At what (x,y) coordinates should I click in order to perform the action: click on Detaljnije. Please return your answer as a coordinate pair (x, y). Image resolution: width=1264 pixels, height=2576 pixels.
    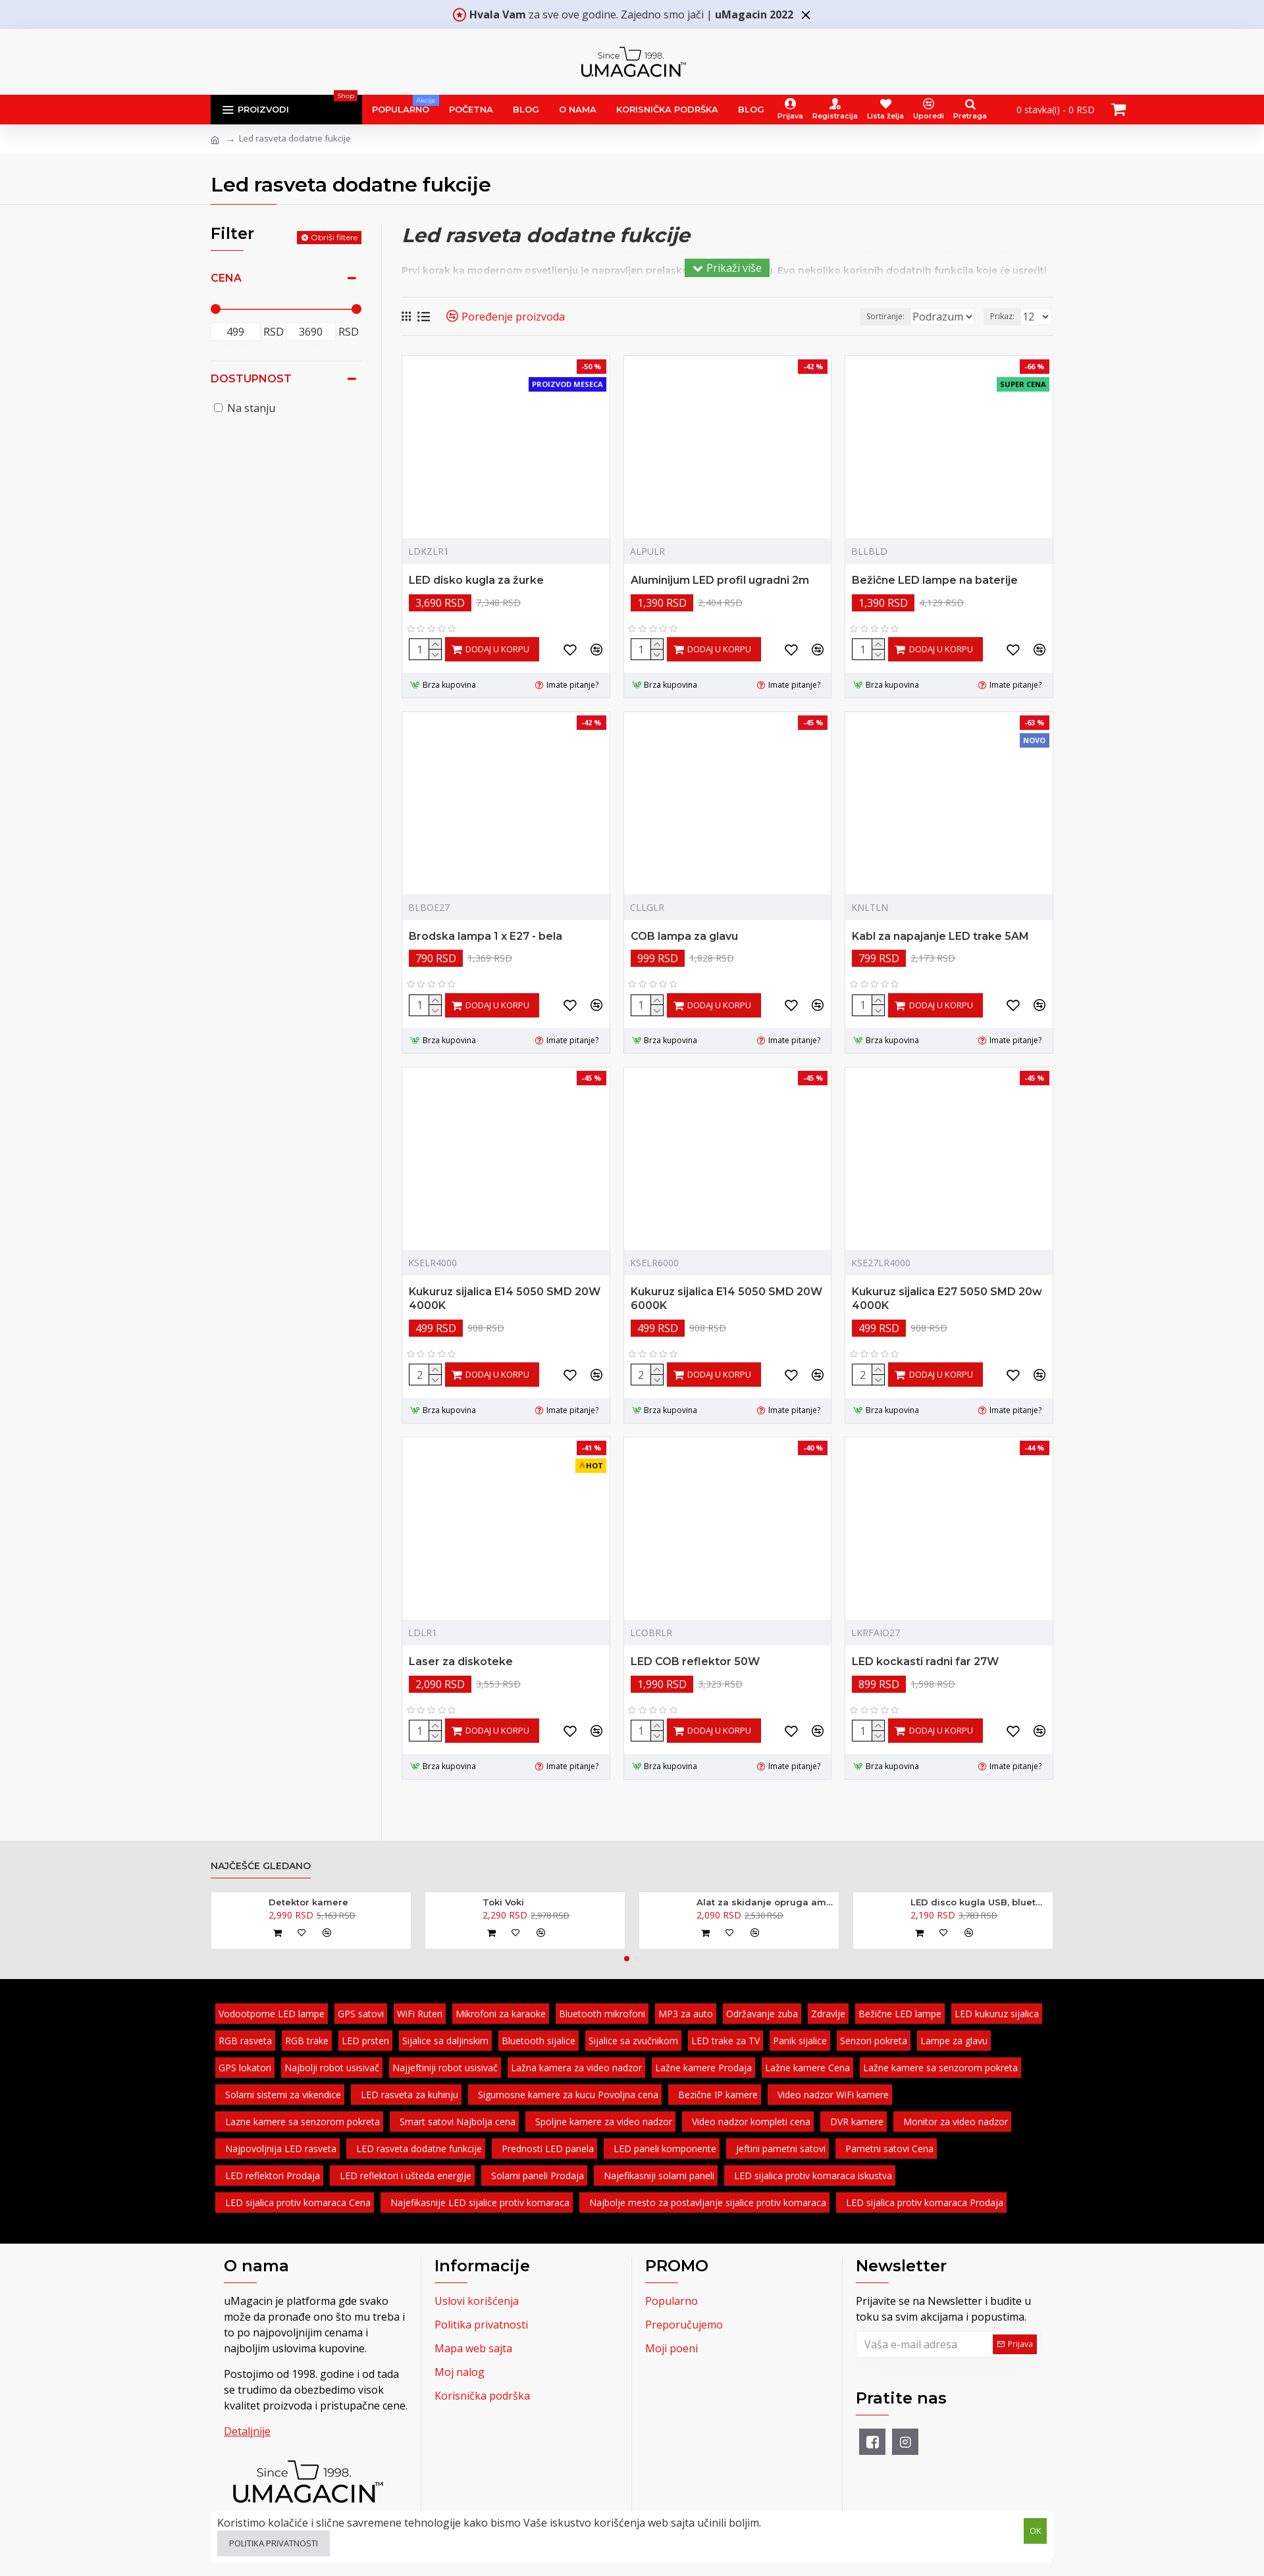
    Looking at the image, I should click on (247, 2431).